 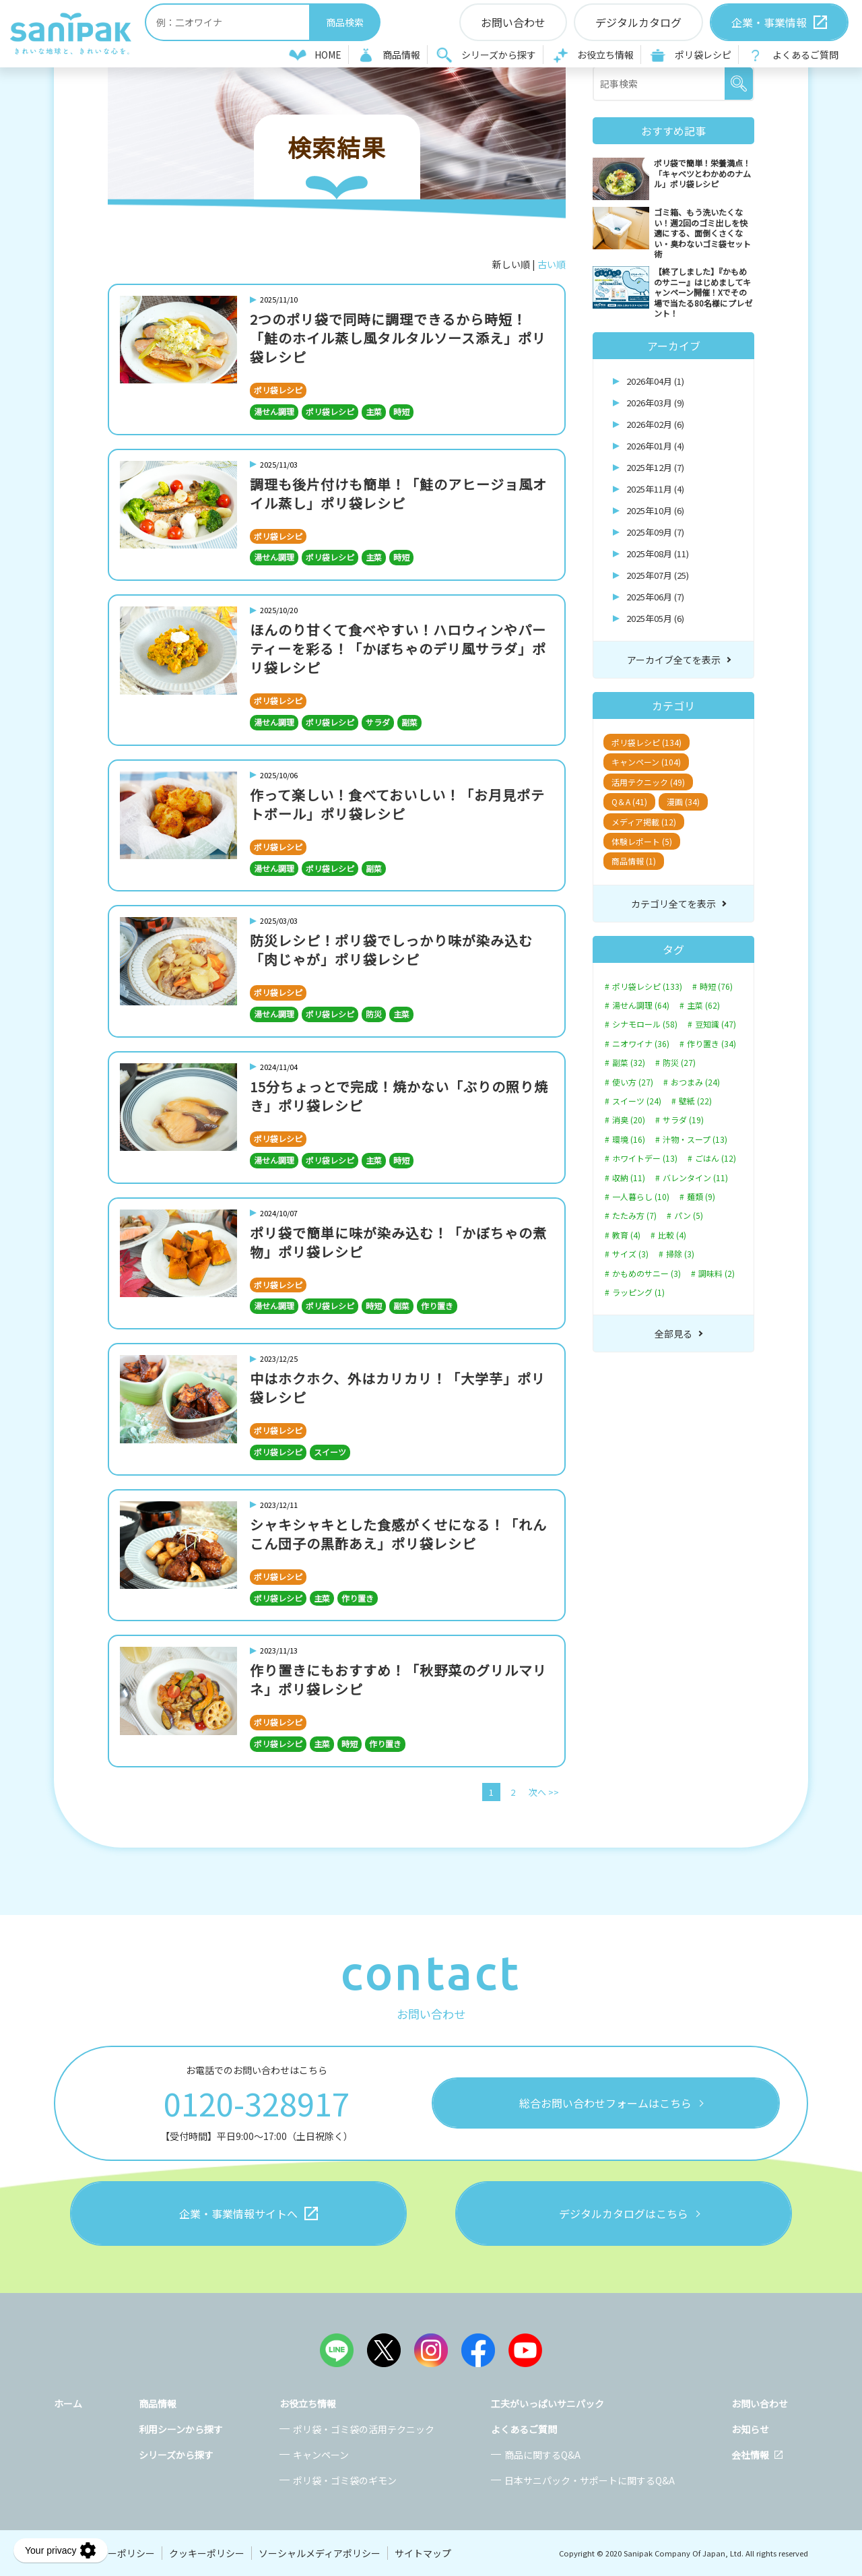 I want to click on 時短, so click(x=401, y=411).